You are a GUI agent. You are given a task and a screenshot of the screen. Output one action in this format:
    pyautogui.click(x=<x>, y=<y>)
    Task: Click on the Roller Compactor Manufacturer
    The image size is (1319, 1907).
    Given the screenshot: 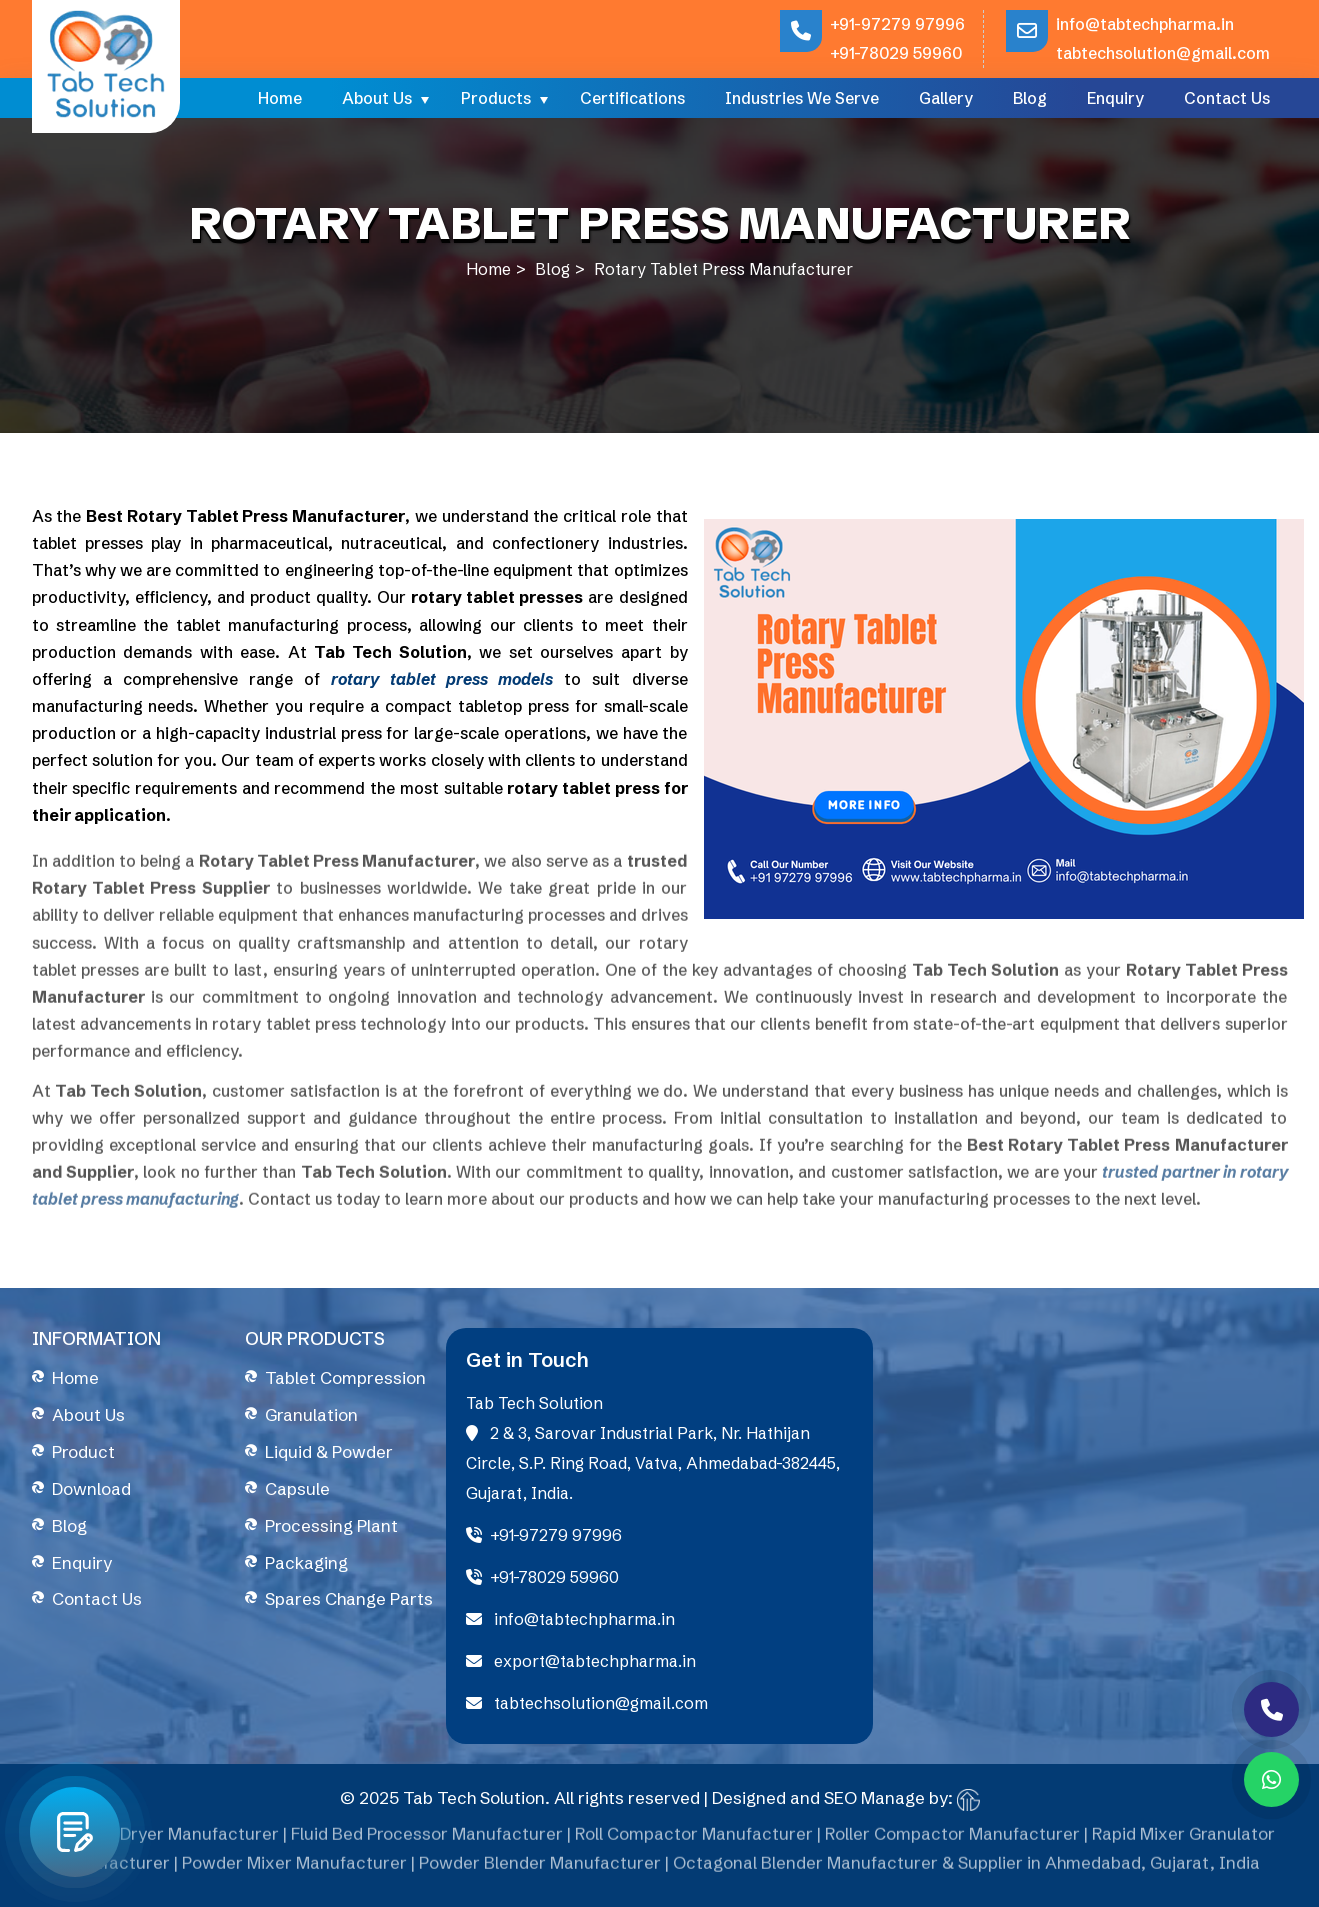 What is the action you would take?
    pyautogui.click(x=952, y=1841)
    